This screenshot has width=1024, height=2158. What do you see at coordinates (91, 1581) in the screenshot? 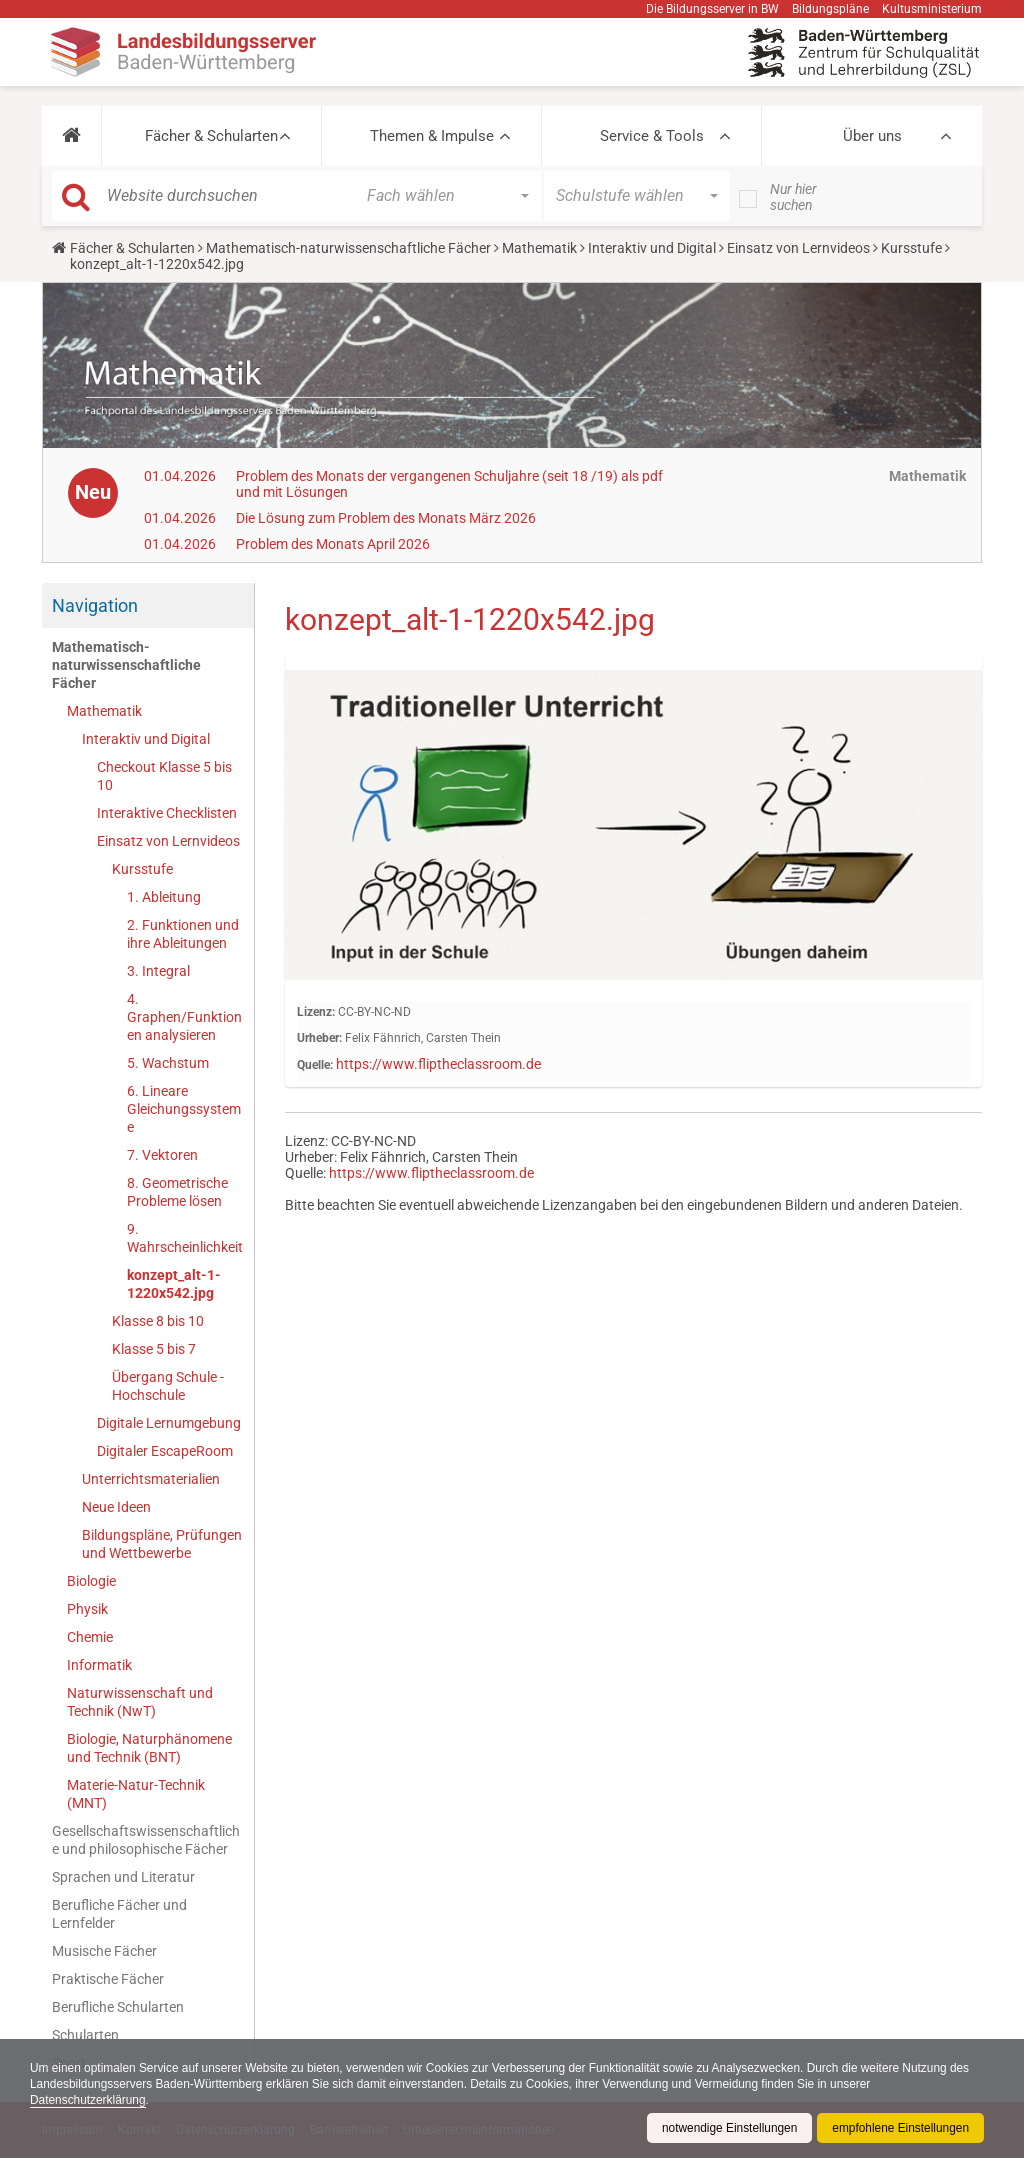
I see `Biologie` at bounding box center [91, 1581].